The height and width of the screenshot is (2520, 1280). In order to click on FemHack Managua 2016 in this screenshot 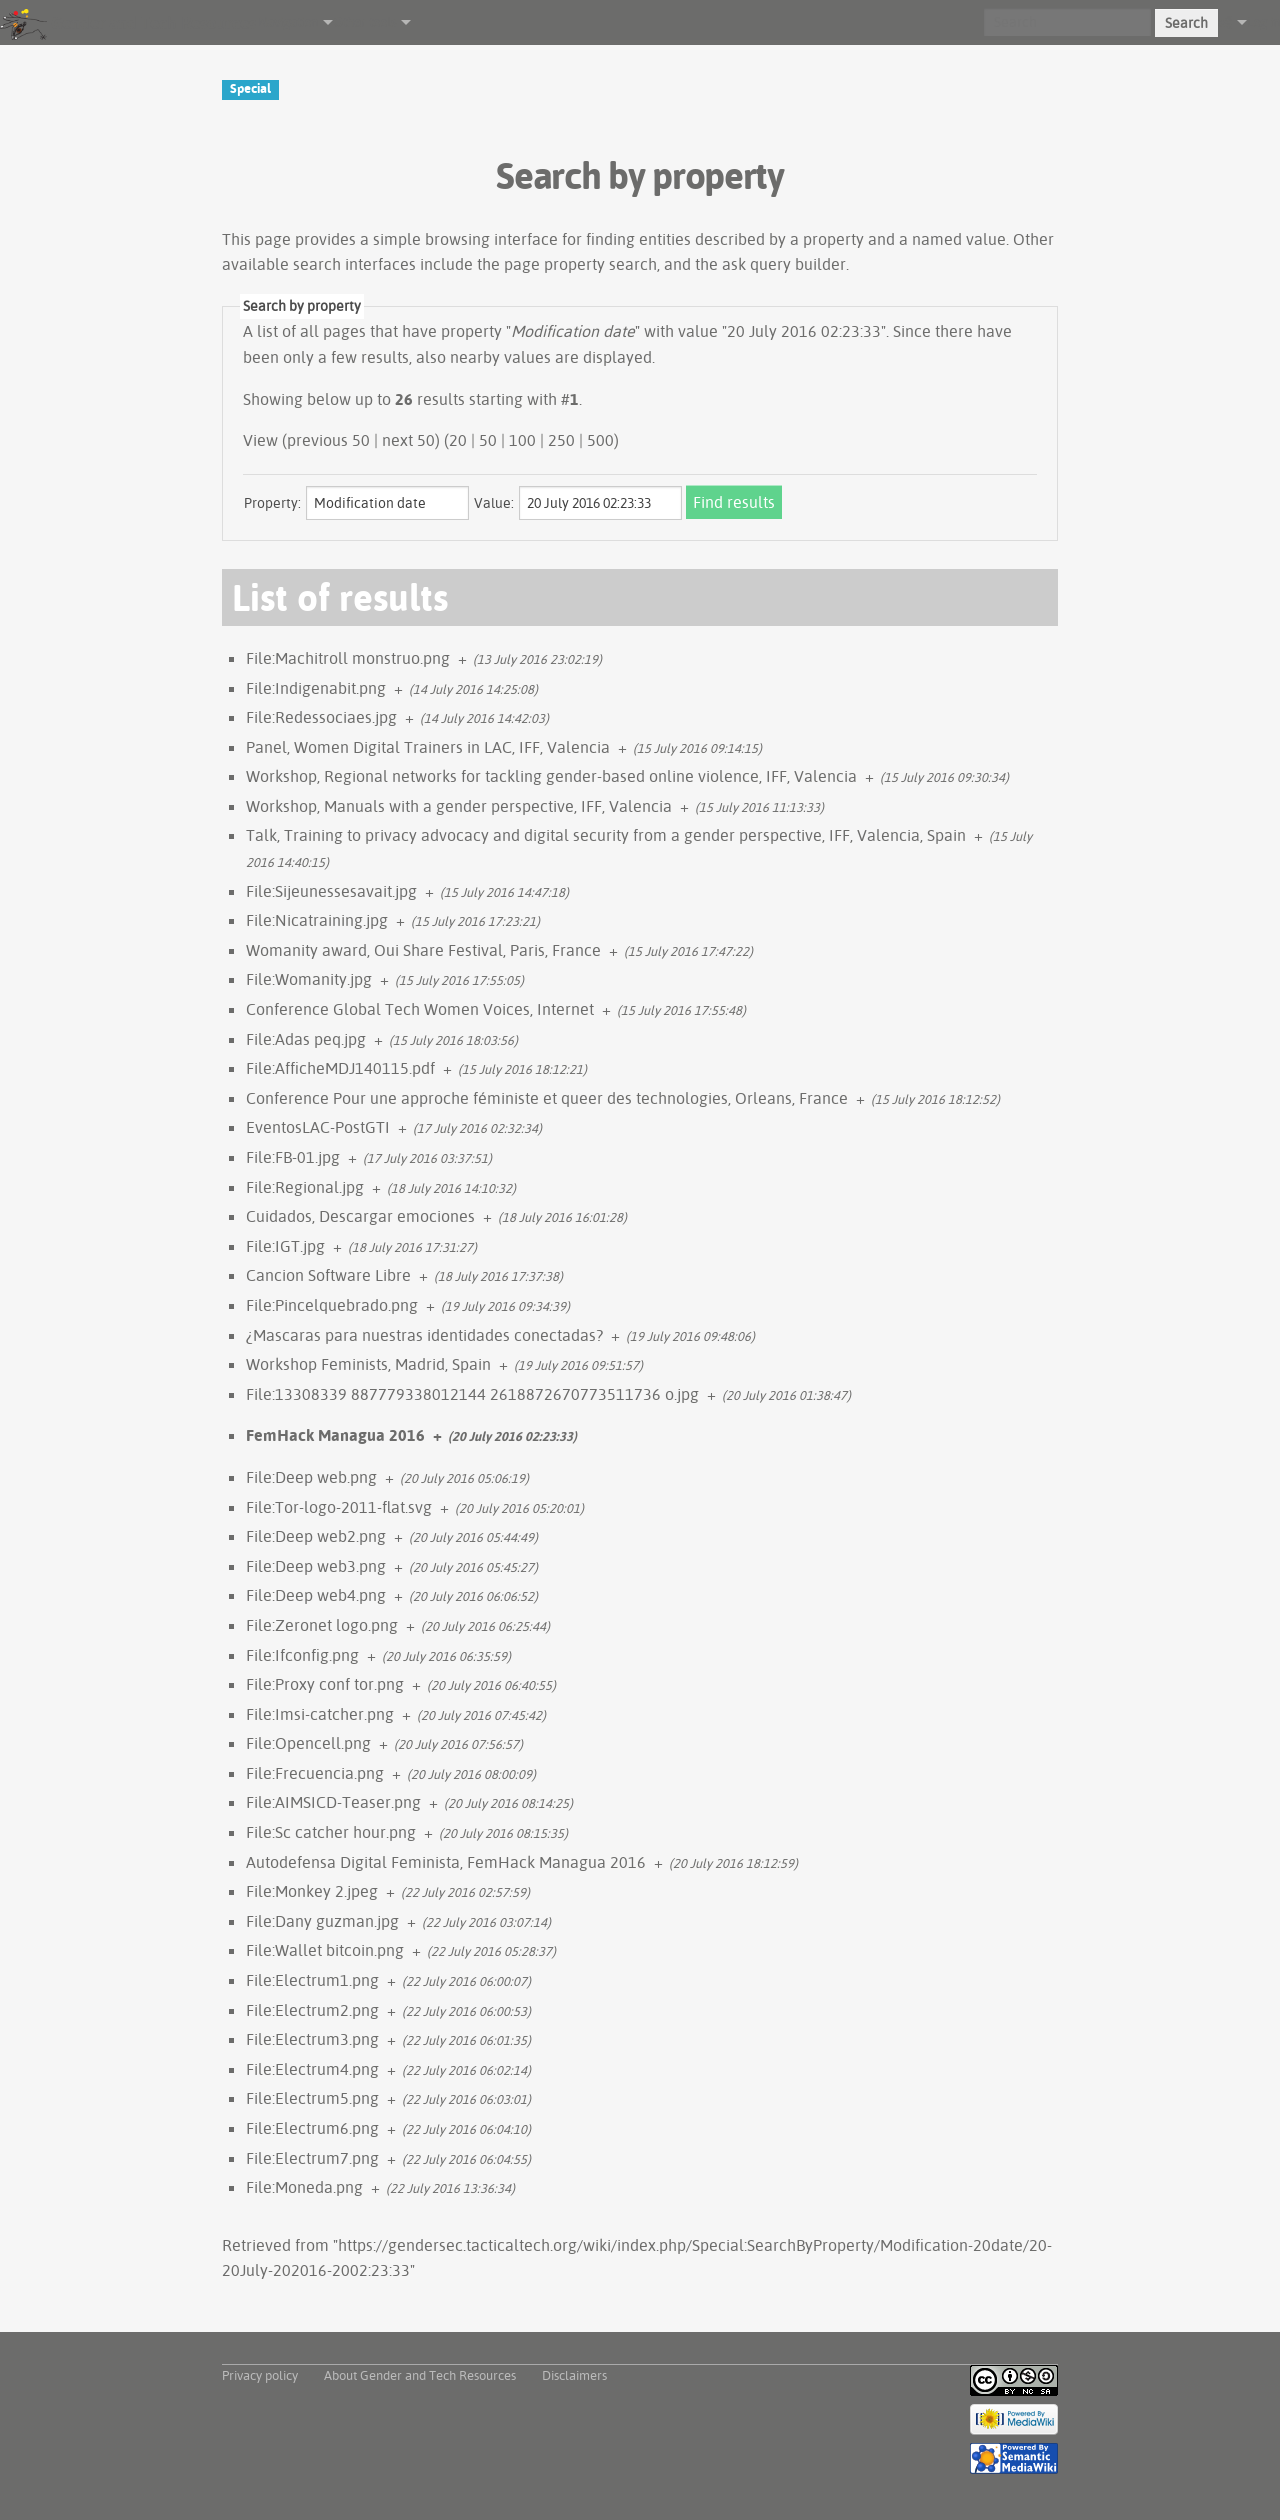, I will do `click(335, 1435)`.